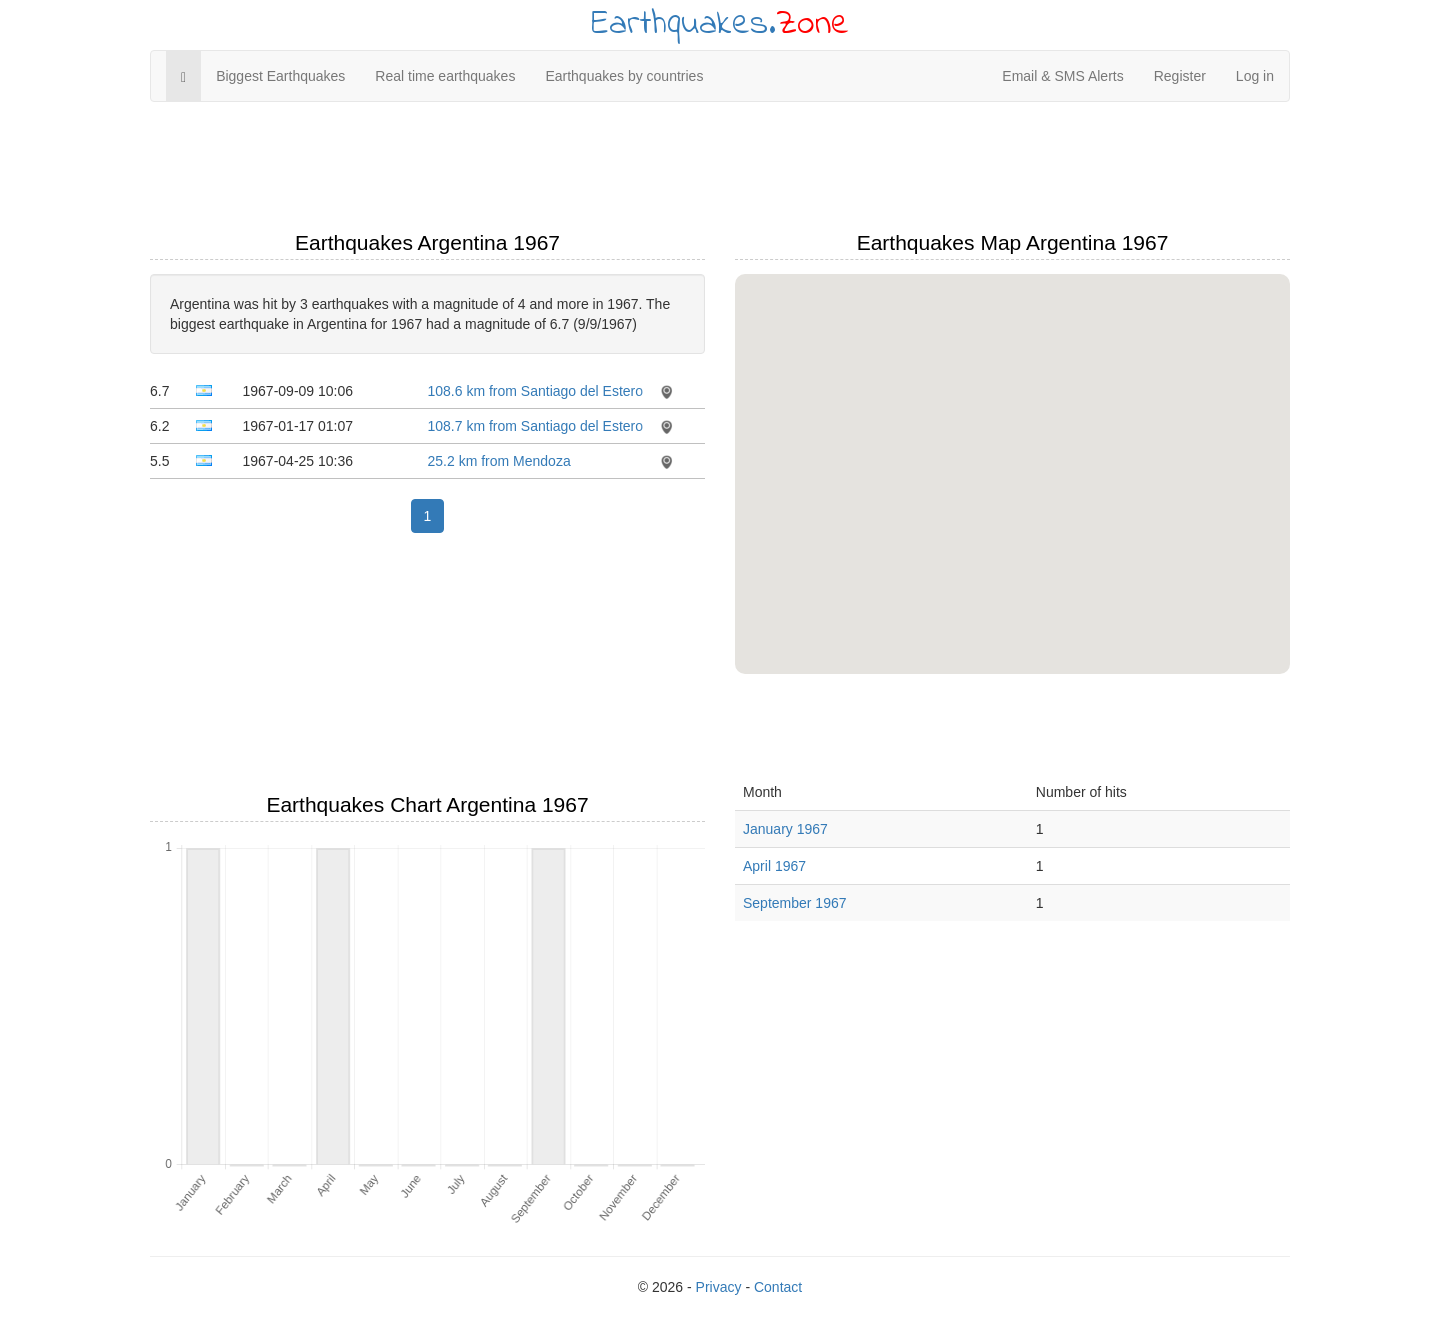 This screenshot has height=1327, width=1440. Describe the element at coordinates (445, 76) in the screenshot. I see `Real time earthquakes` at that location.